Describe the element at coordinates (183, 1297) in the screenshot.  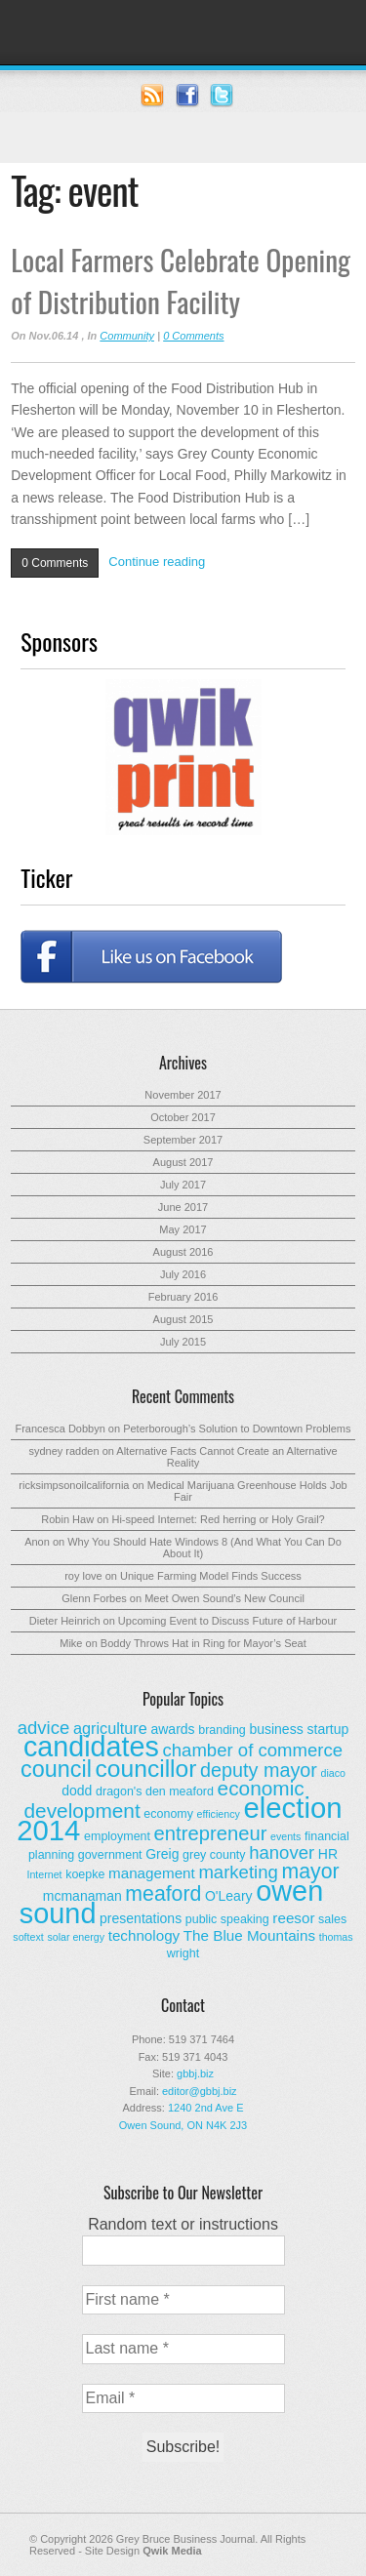
I see `February 2016` at that location.